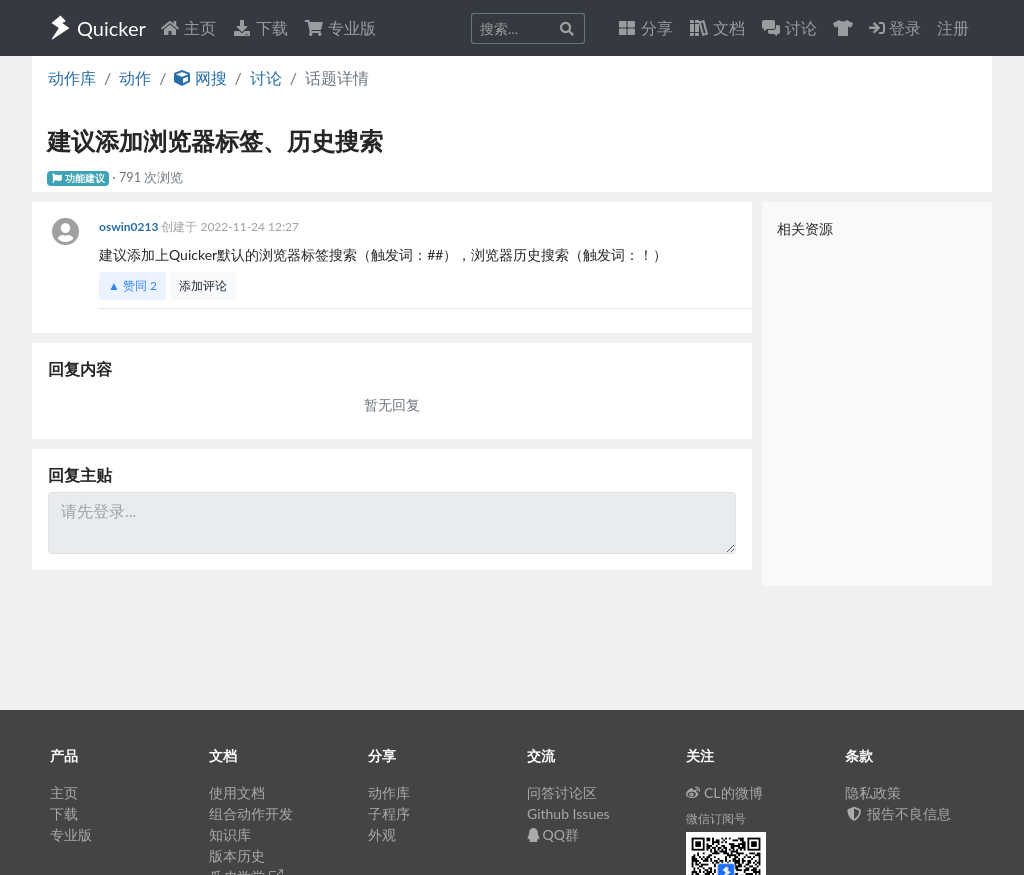  I want to click on 下载, so click(260, 27).